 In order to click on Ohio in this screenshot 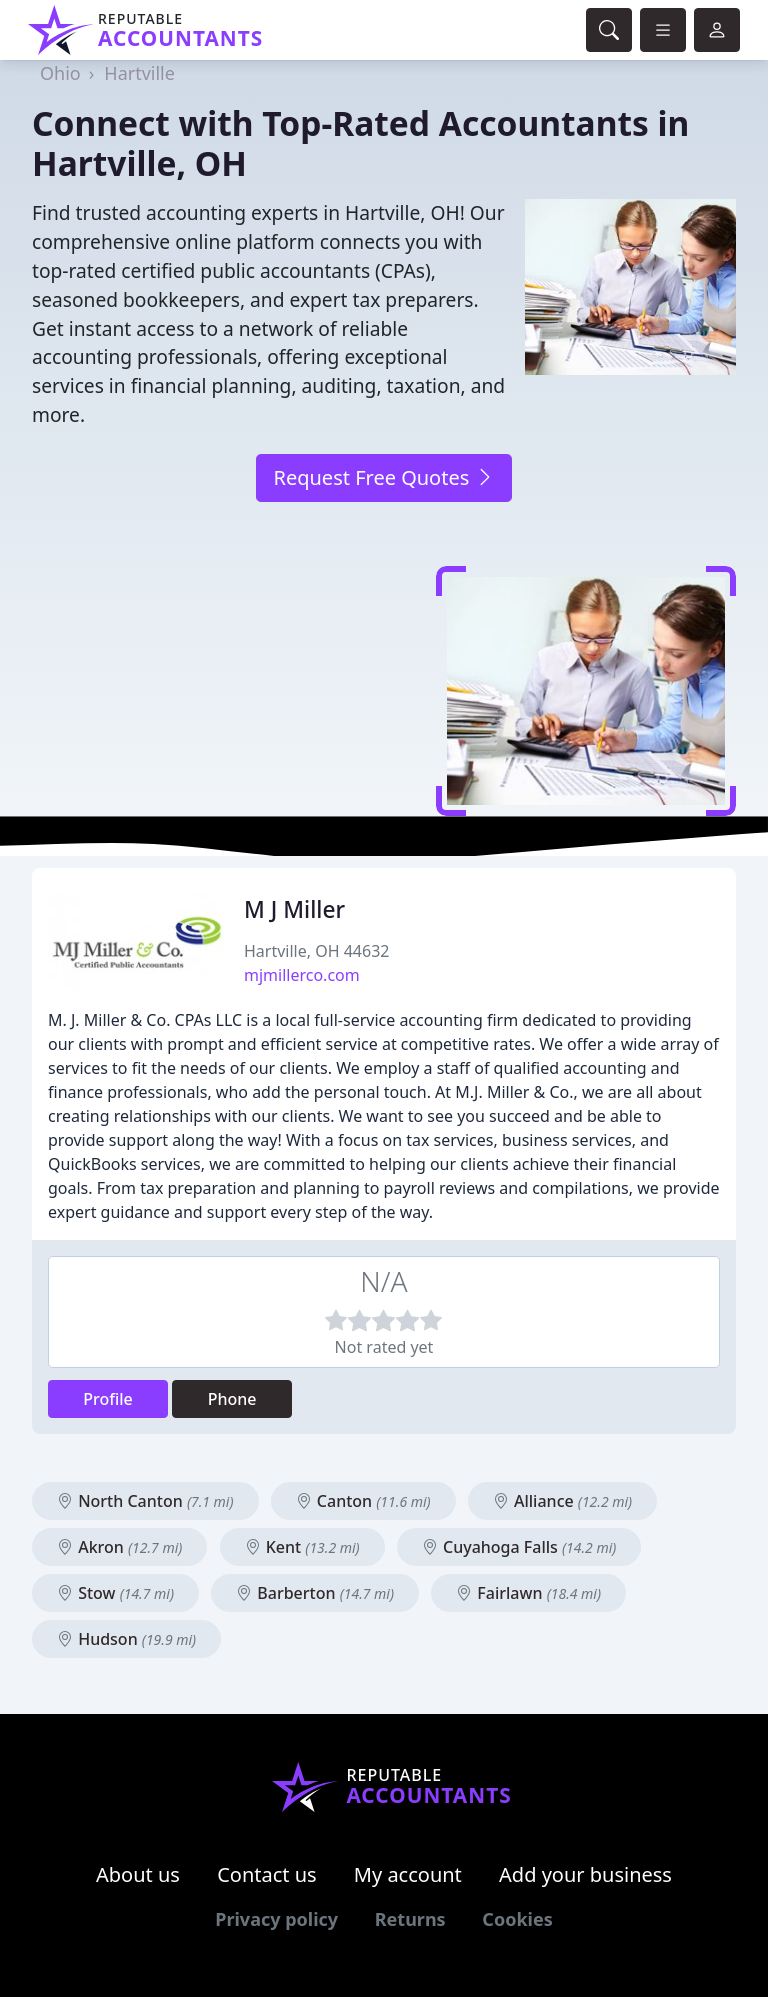, I will do `click(60, 73)`.